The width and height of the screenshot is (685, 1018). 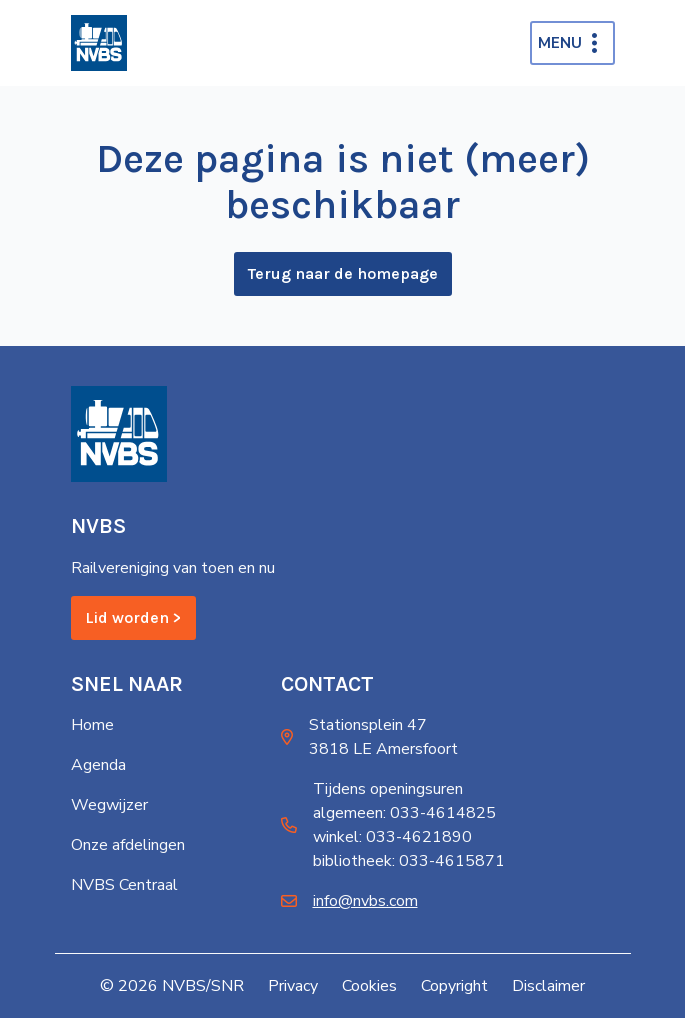 I want to click on Tijdens openingsuren, so click(x=388, y=789).